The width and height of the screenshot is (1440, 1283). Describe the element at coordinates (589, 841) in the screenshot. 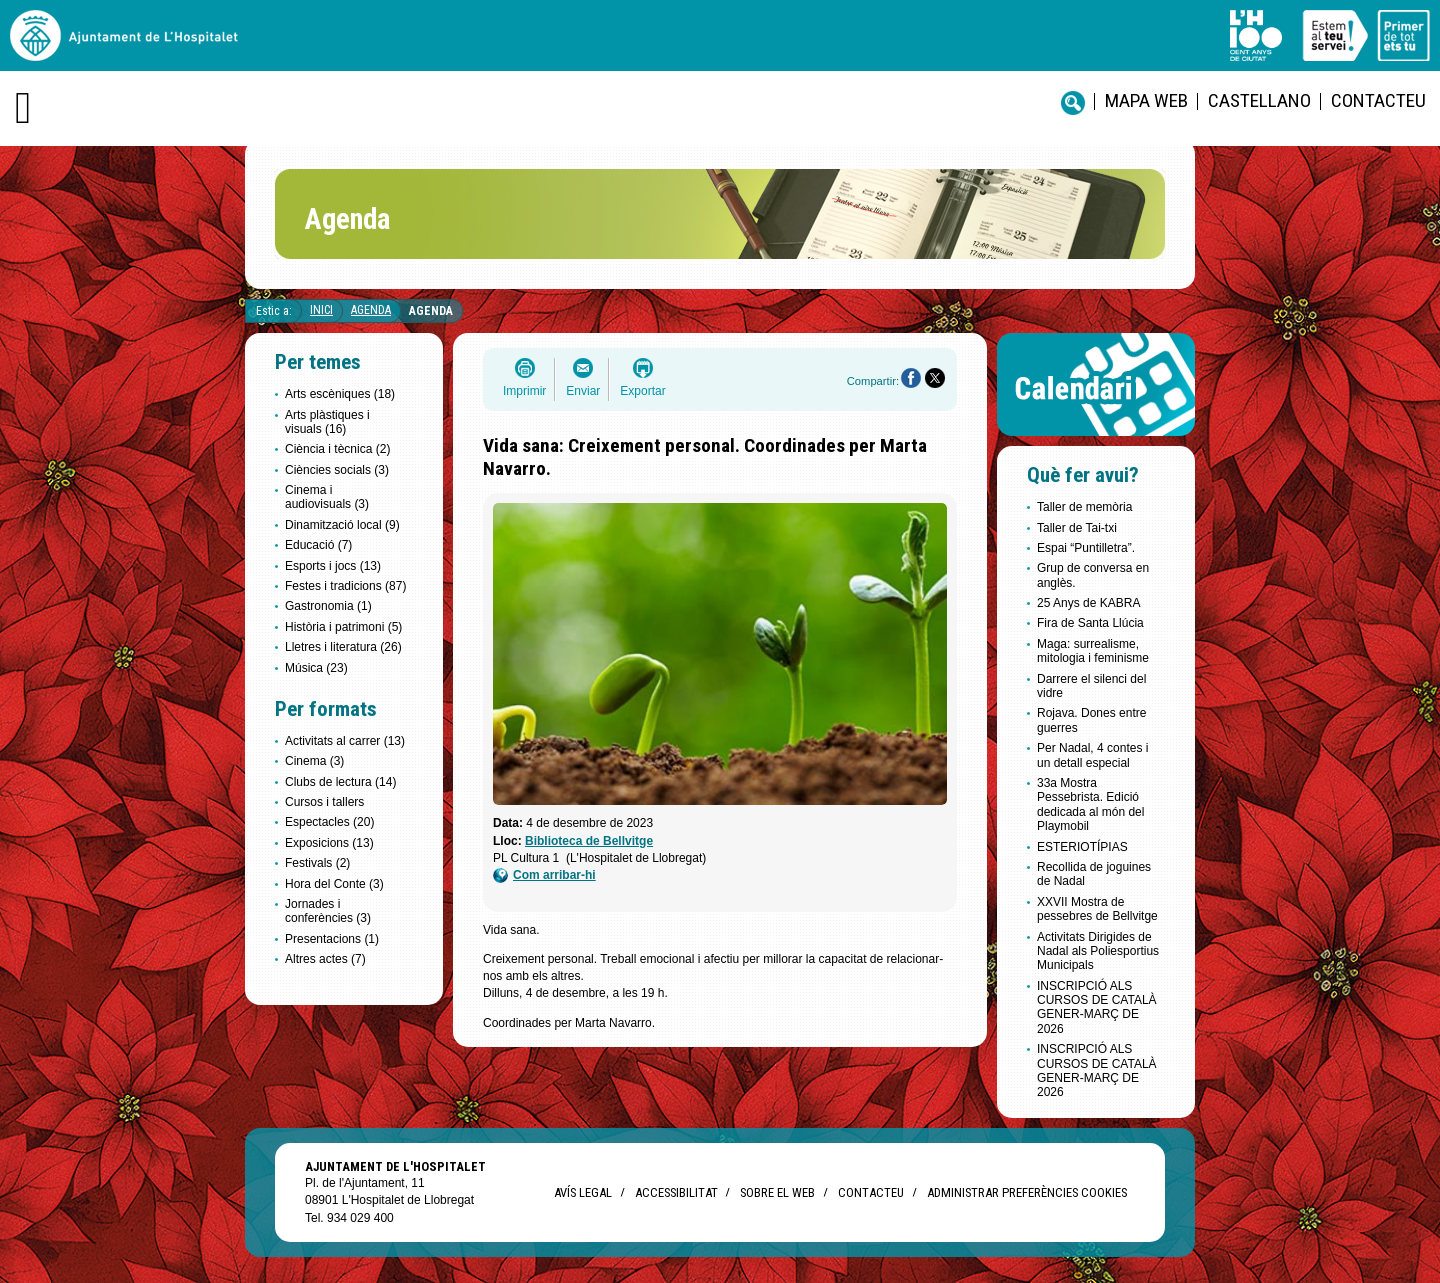

I see `Biblioteca de Bellvitge` at that location.